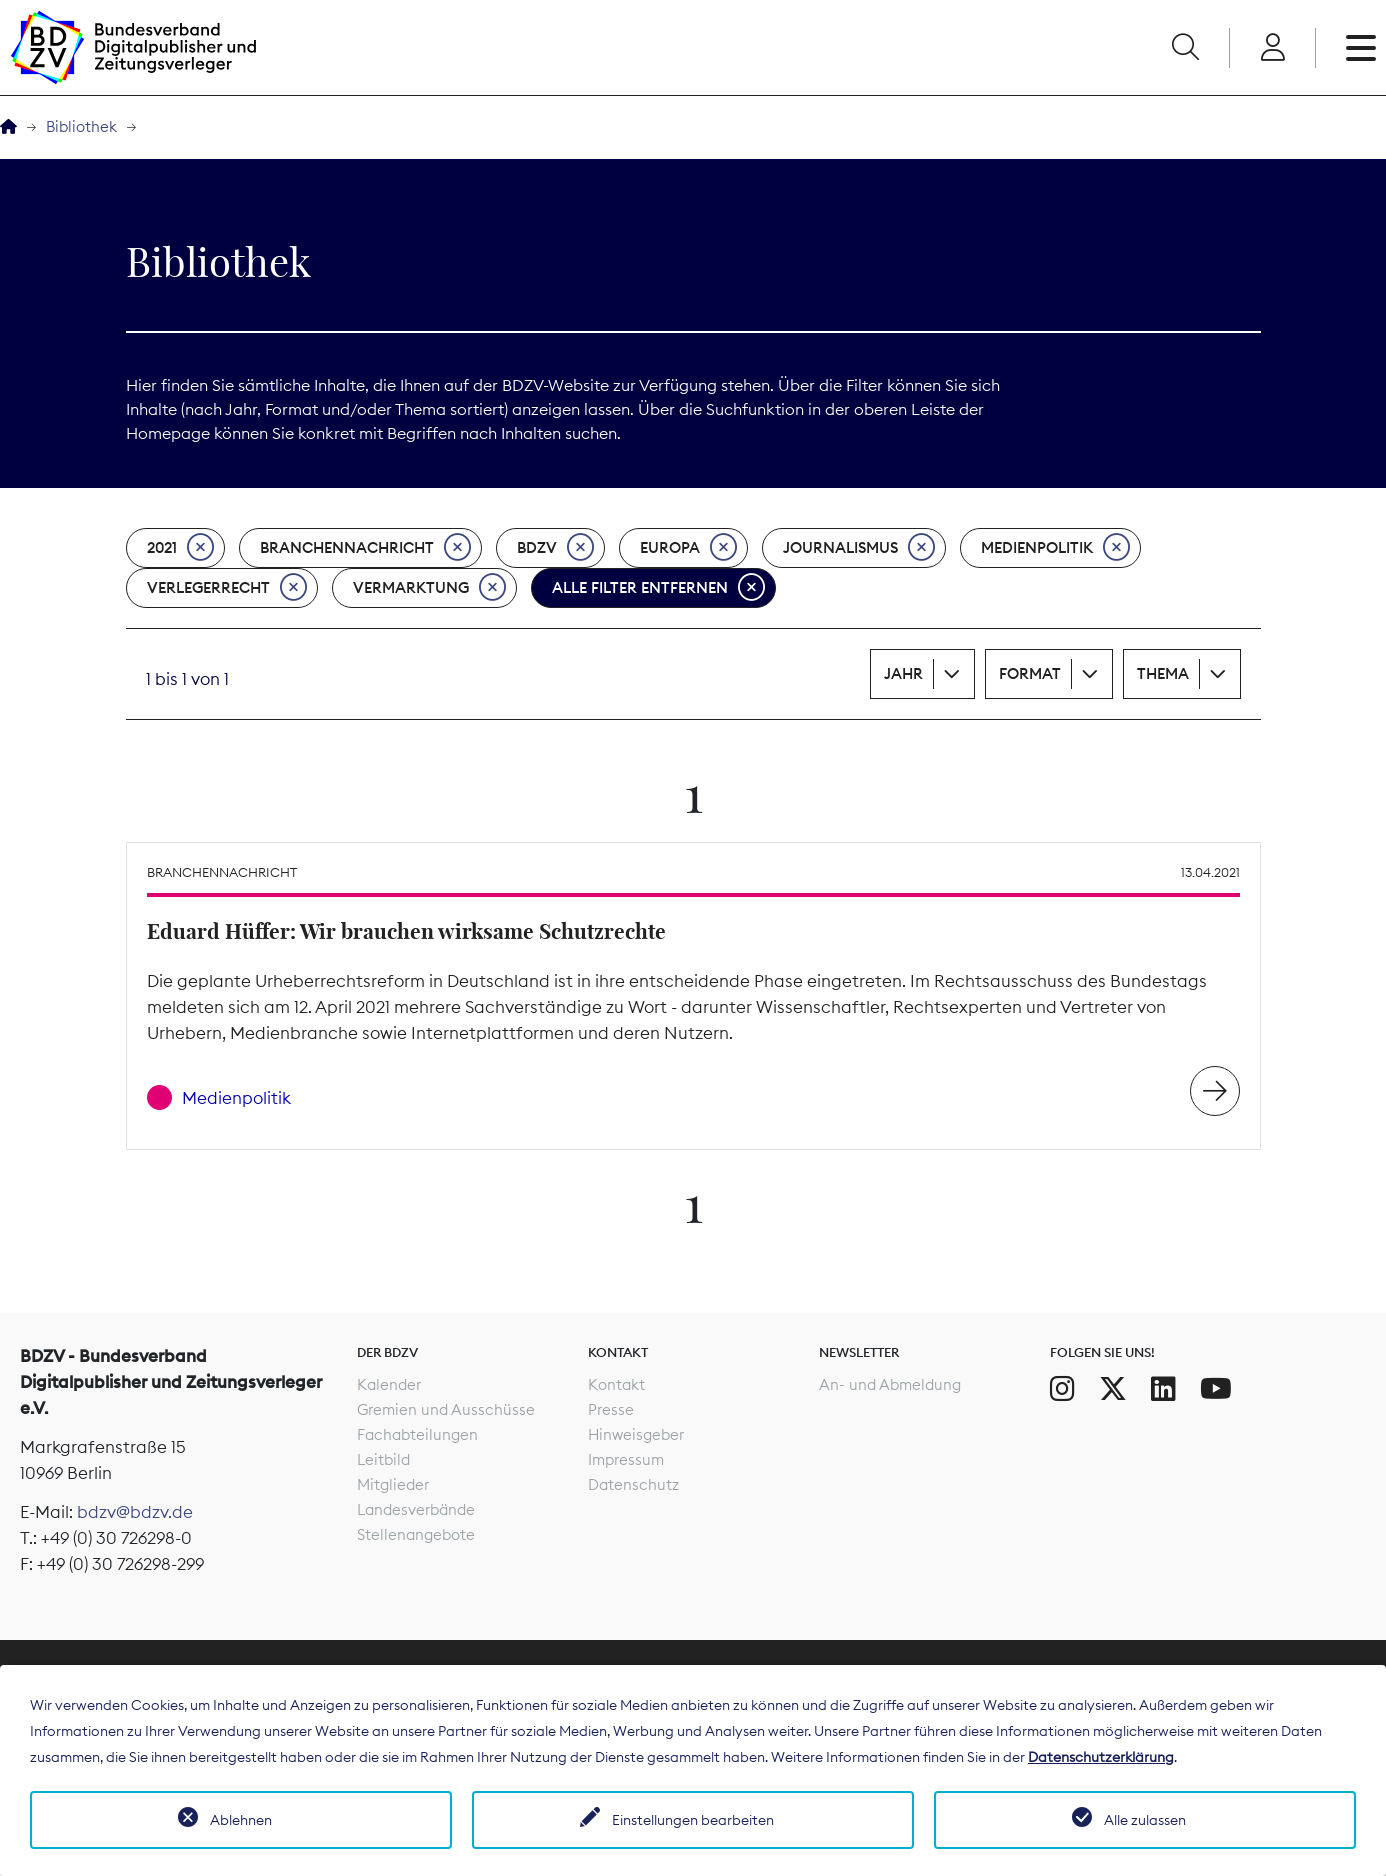  Describe the element at coordinates (1163, 673) in the screenshot. I see `Thema` at that location.